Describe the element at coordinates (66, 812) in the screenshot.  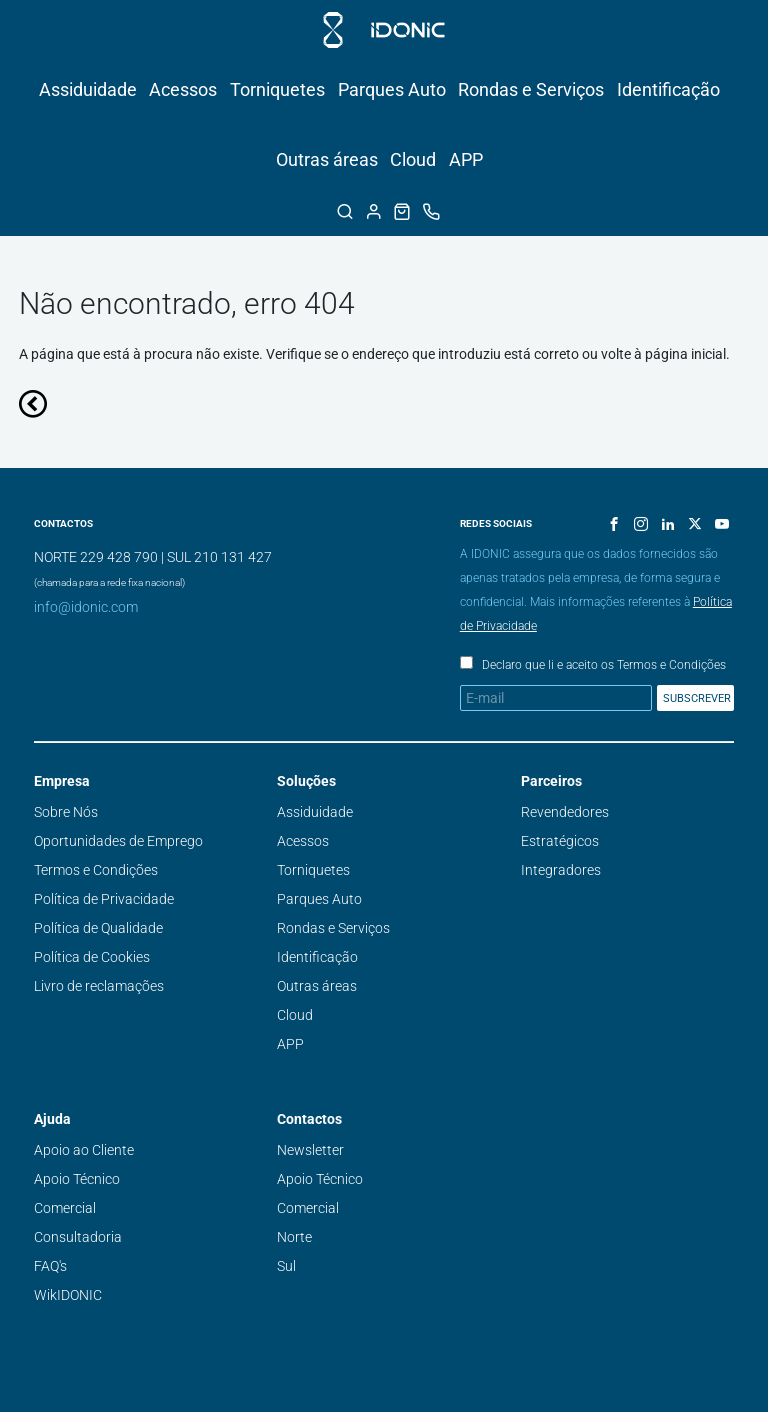
I see `Sobre Nós` at that location.